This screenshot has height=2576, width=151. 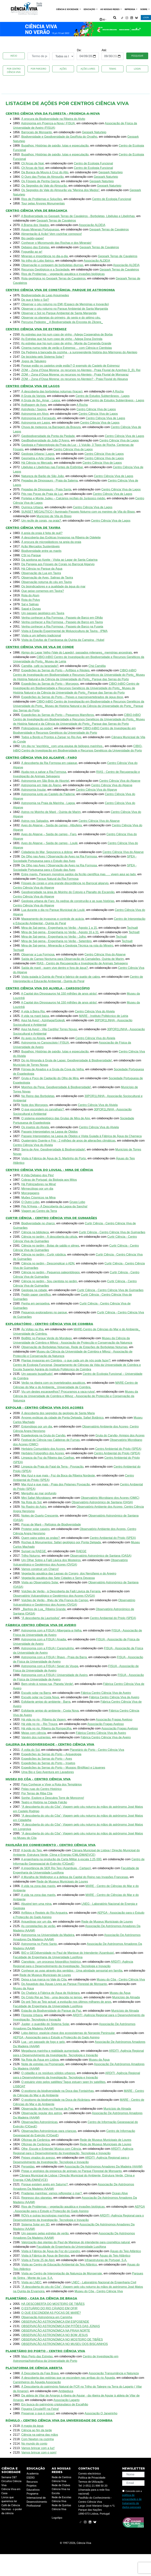 What do you see at coordinates (38, 1886) in the screenshot?
I see `A vida na zona das marés` at bounding box center [38, 1886].